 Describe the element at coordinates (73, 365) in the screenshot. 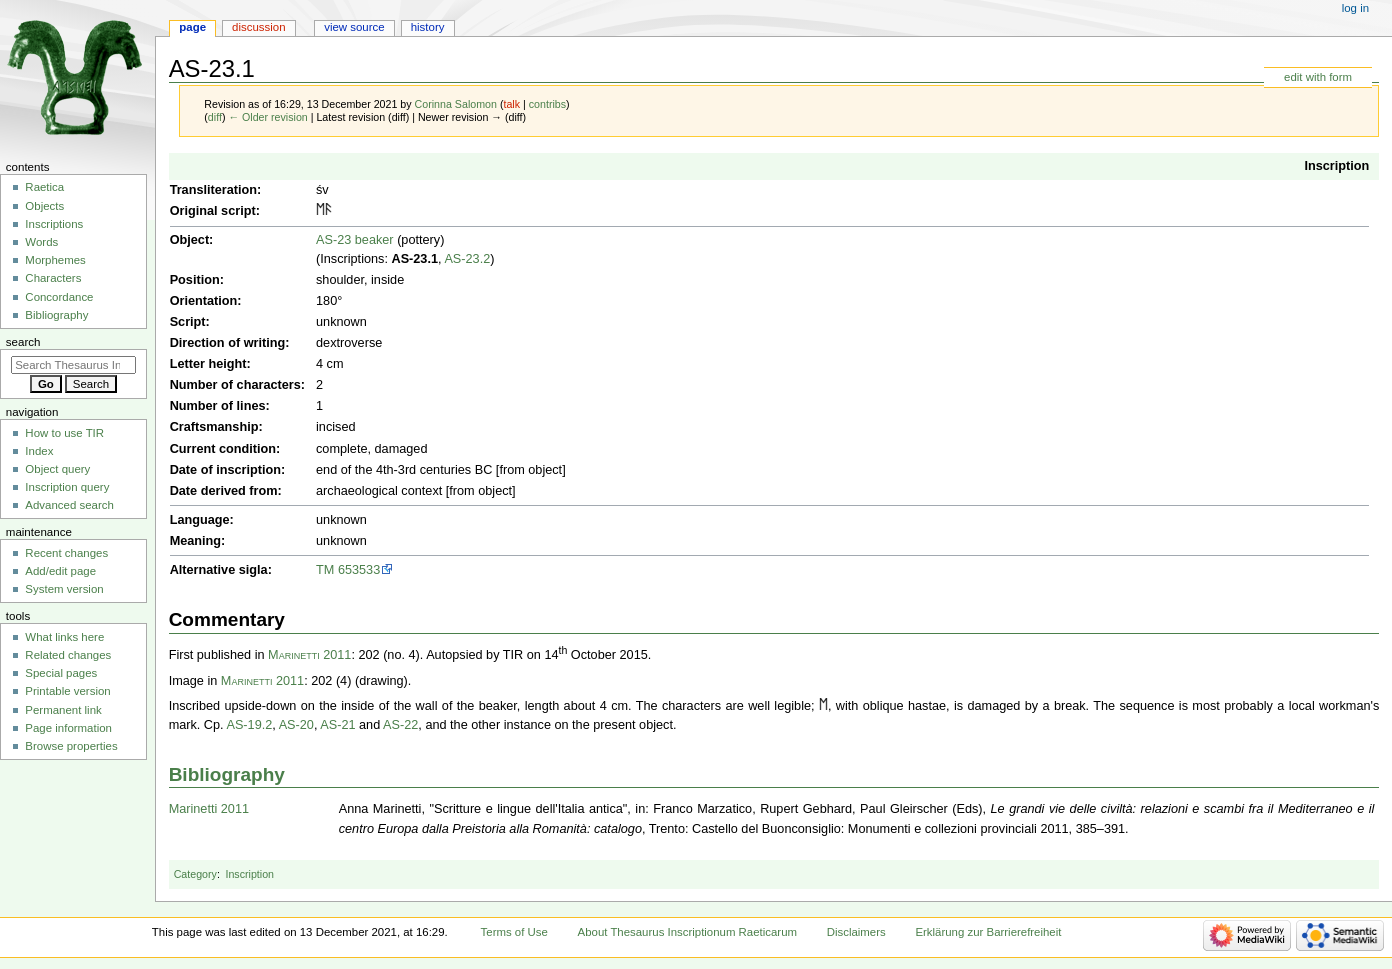

I see `[Search Thesaurus Inscriptionum Raeticarum]` at that location.